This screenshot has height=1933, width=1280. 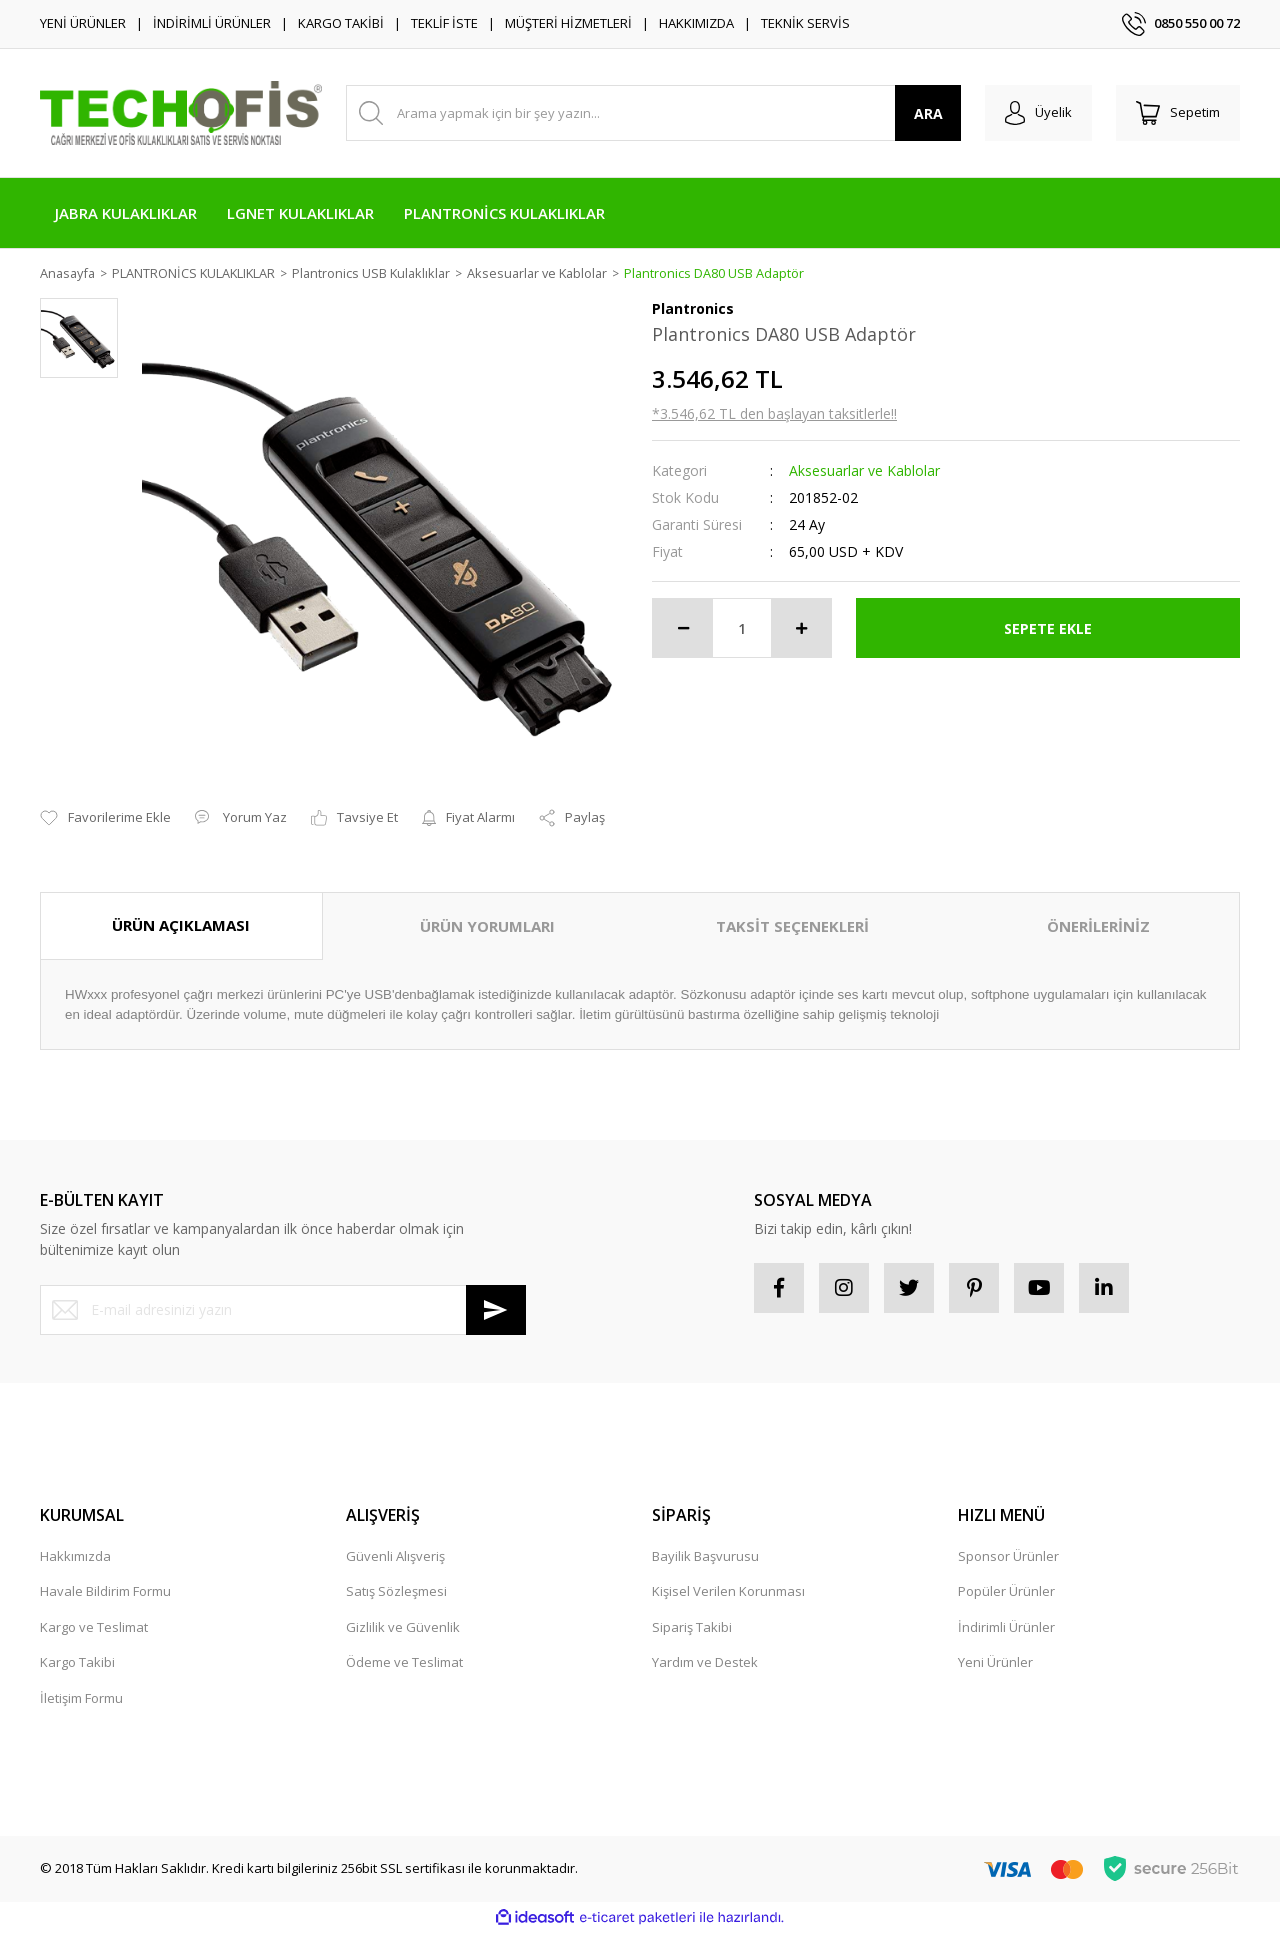 What do you see at coordinates (212, 23) in the screenshot?
I see `İNDİRİMLİ ÜRÜNLER` at bounding box center [212, 23].